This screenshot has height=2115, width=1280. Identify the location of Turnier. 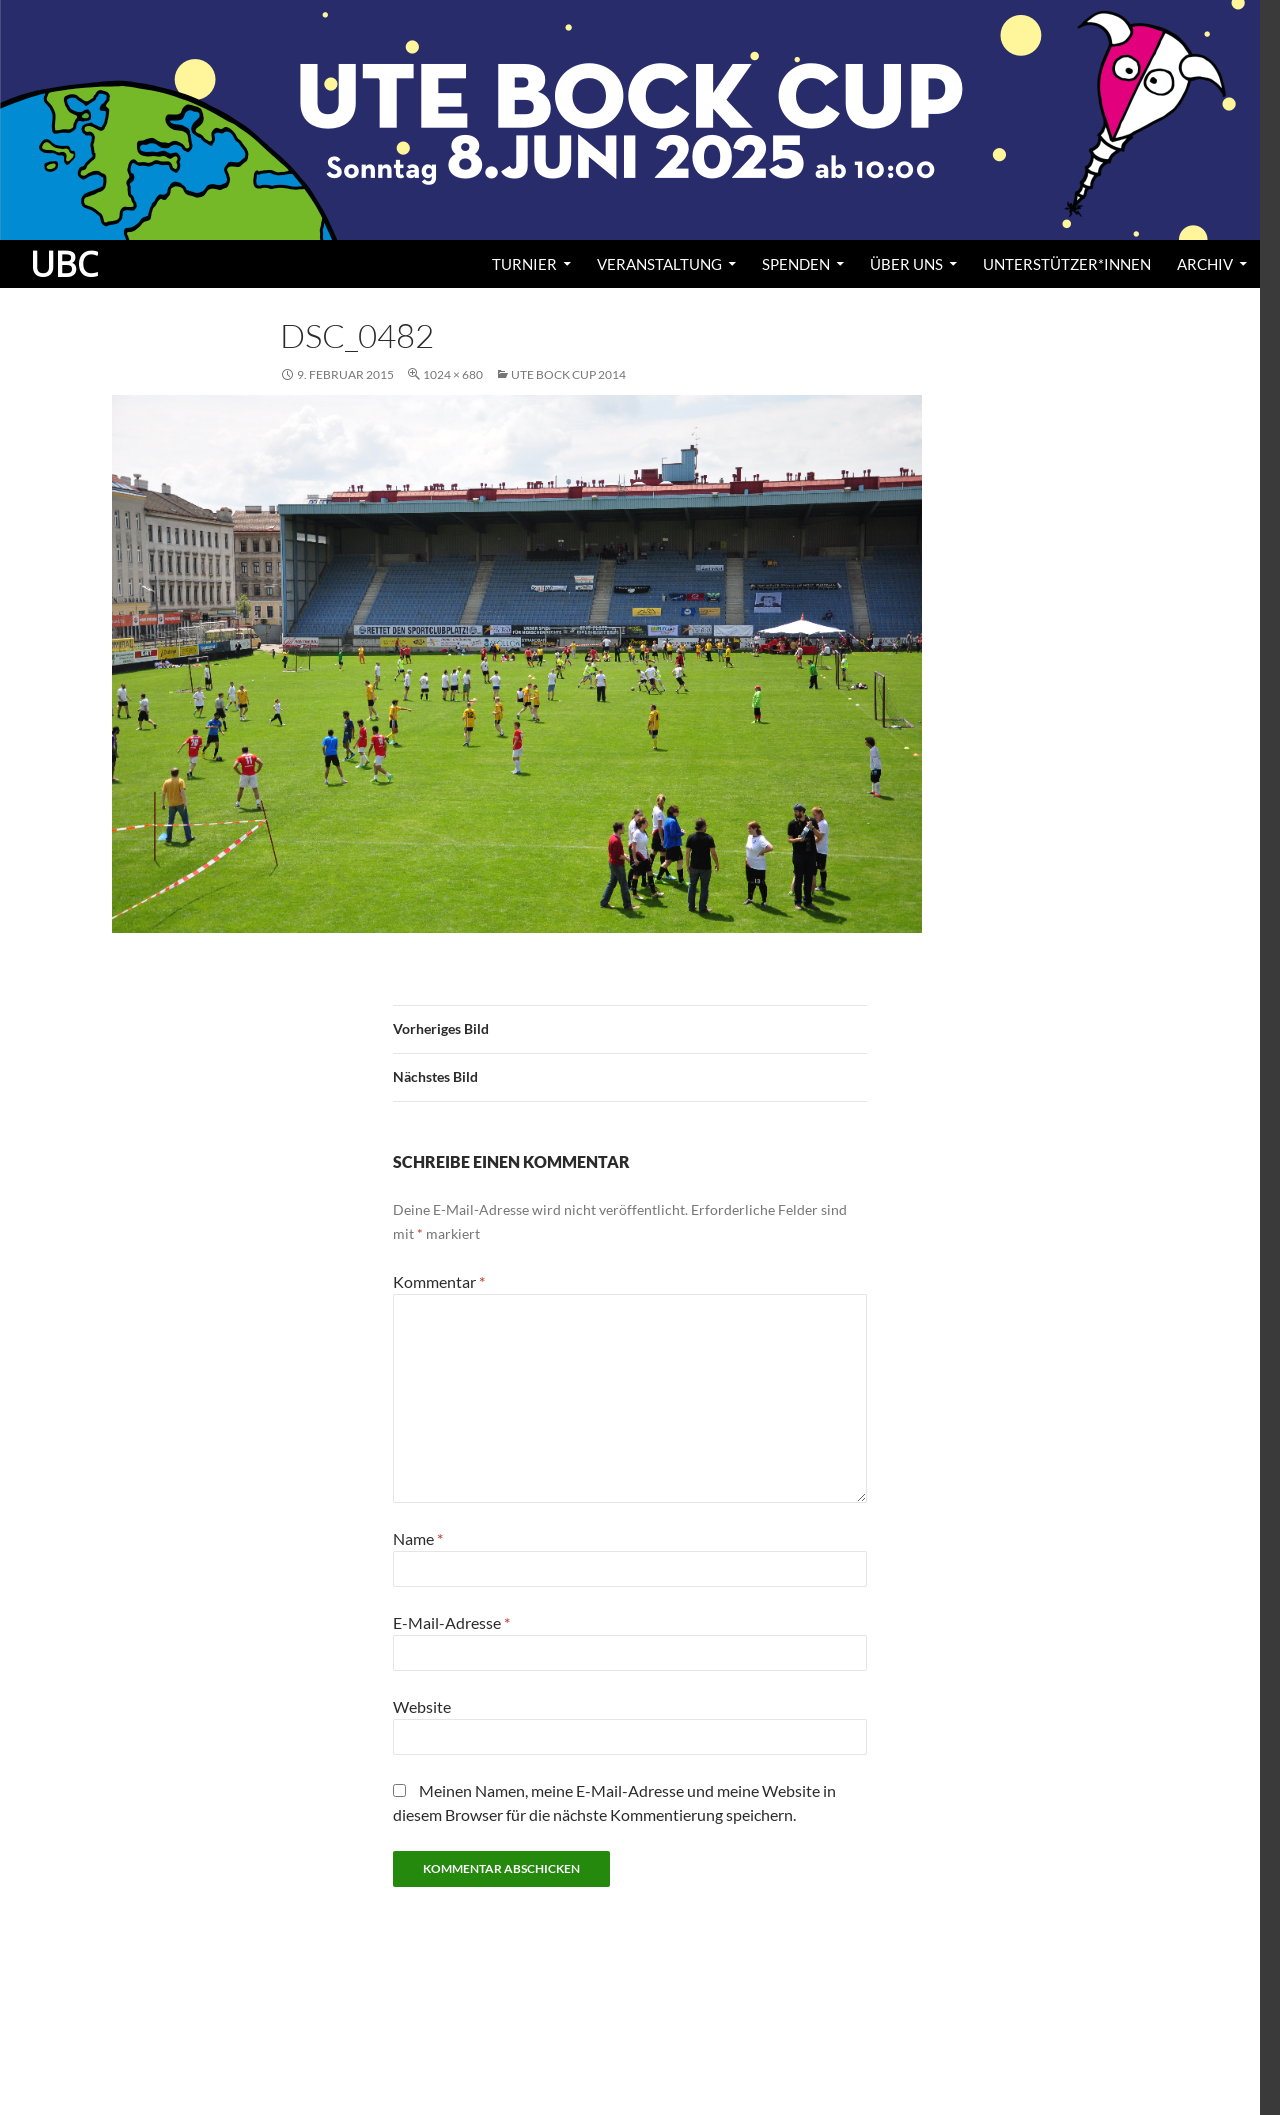
(524, 264).